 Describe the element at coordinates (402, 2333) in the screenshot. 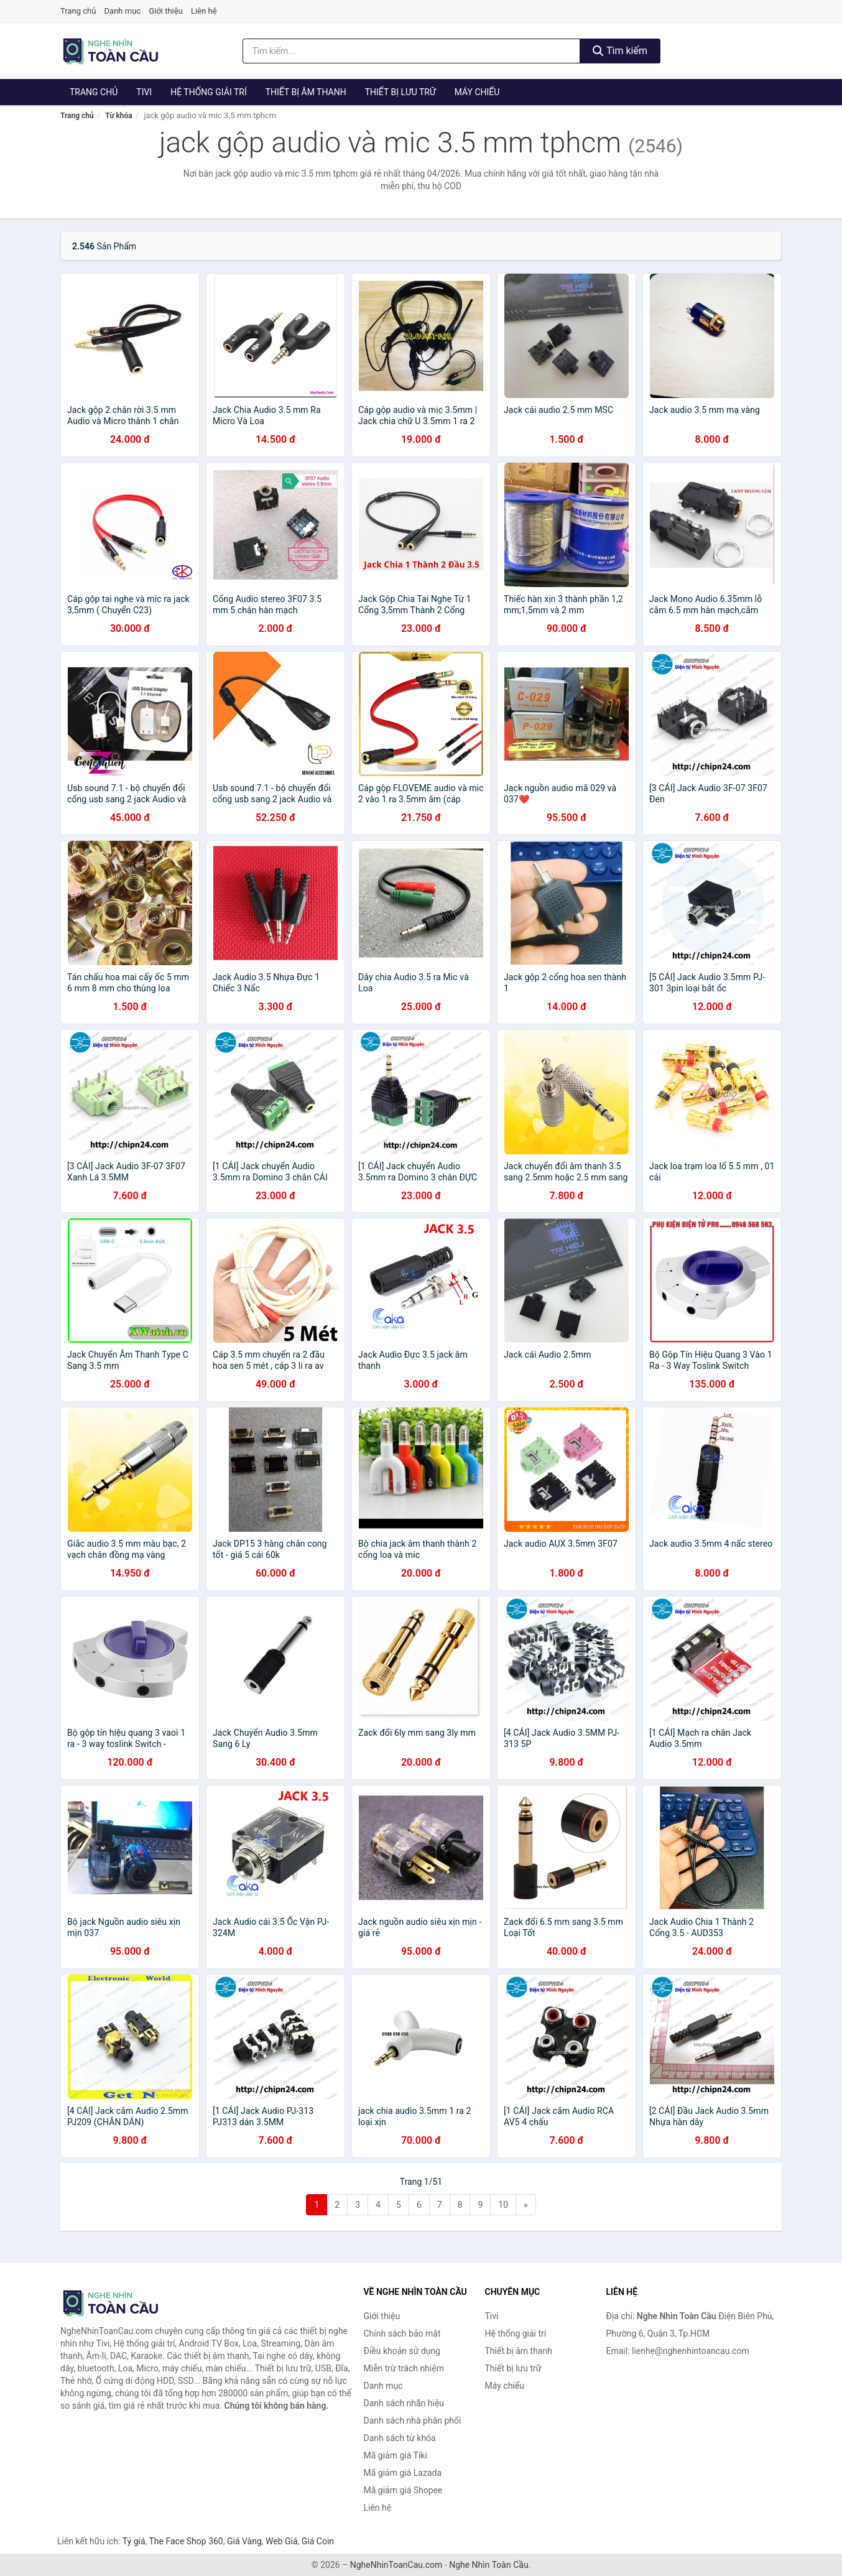

I see `Chính sách bảo mật` at that location.